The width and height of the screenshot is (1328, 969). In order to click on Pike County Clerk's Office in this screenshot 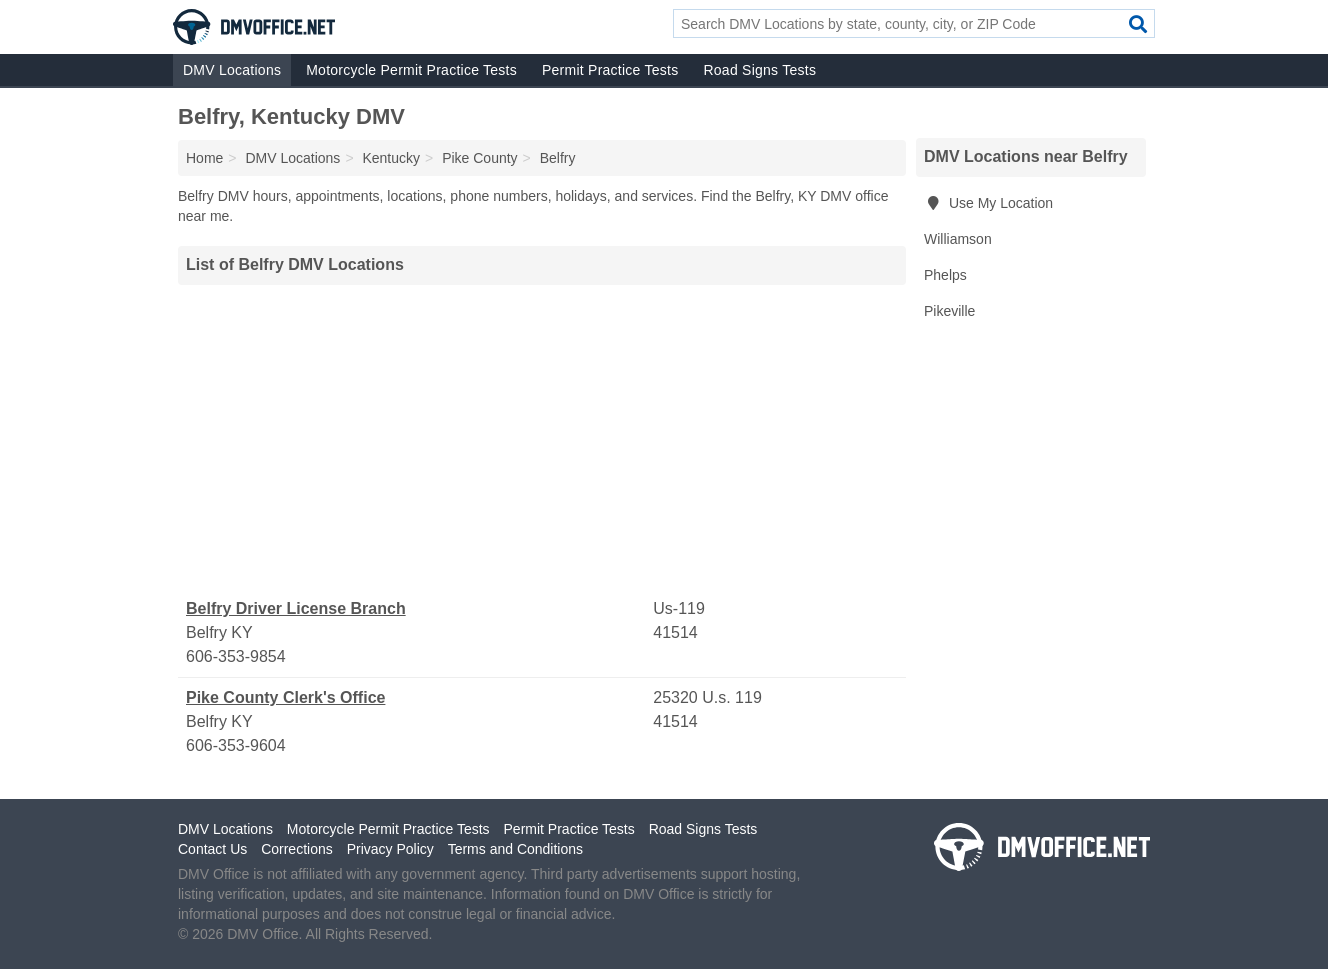, I will do `click(285, 697)`.